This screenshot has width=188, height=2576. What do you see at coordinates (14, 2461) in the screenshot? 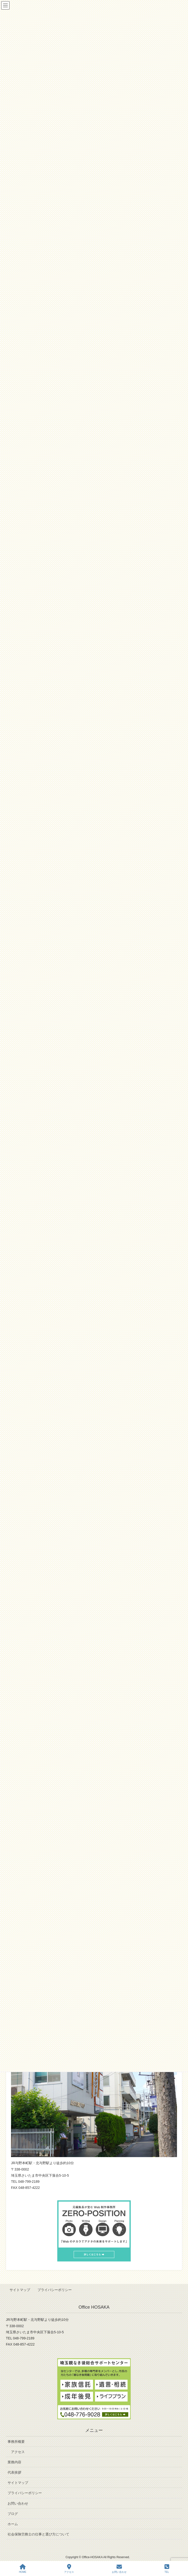
I see `業務内容` at bounding box center [14, 2461].